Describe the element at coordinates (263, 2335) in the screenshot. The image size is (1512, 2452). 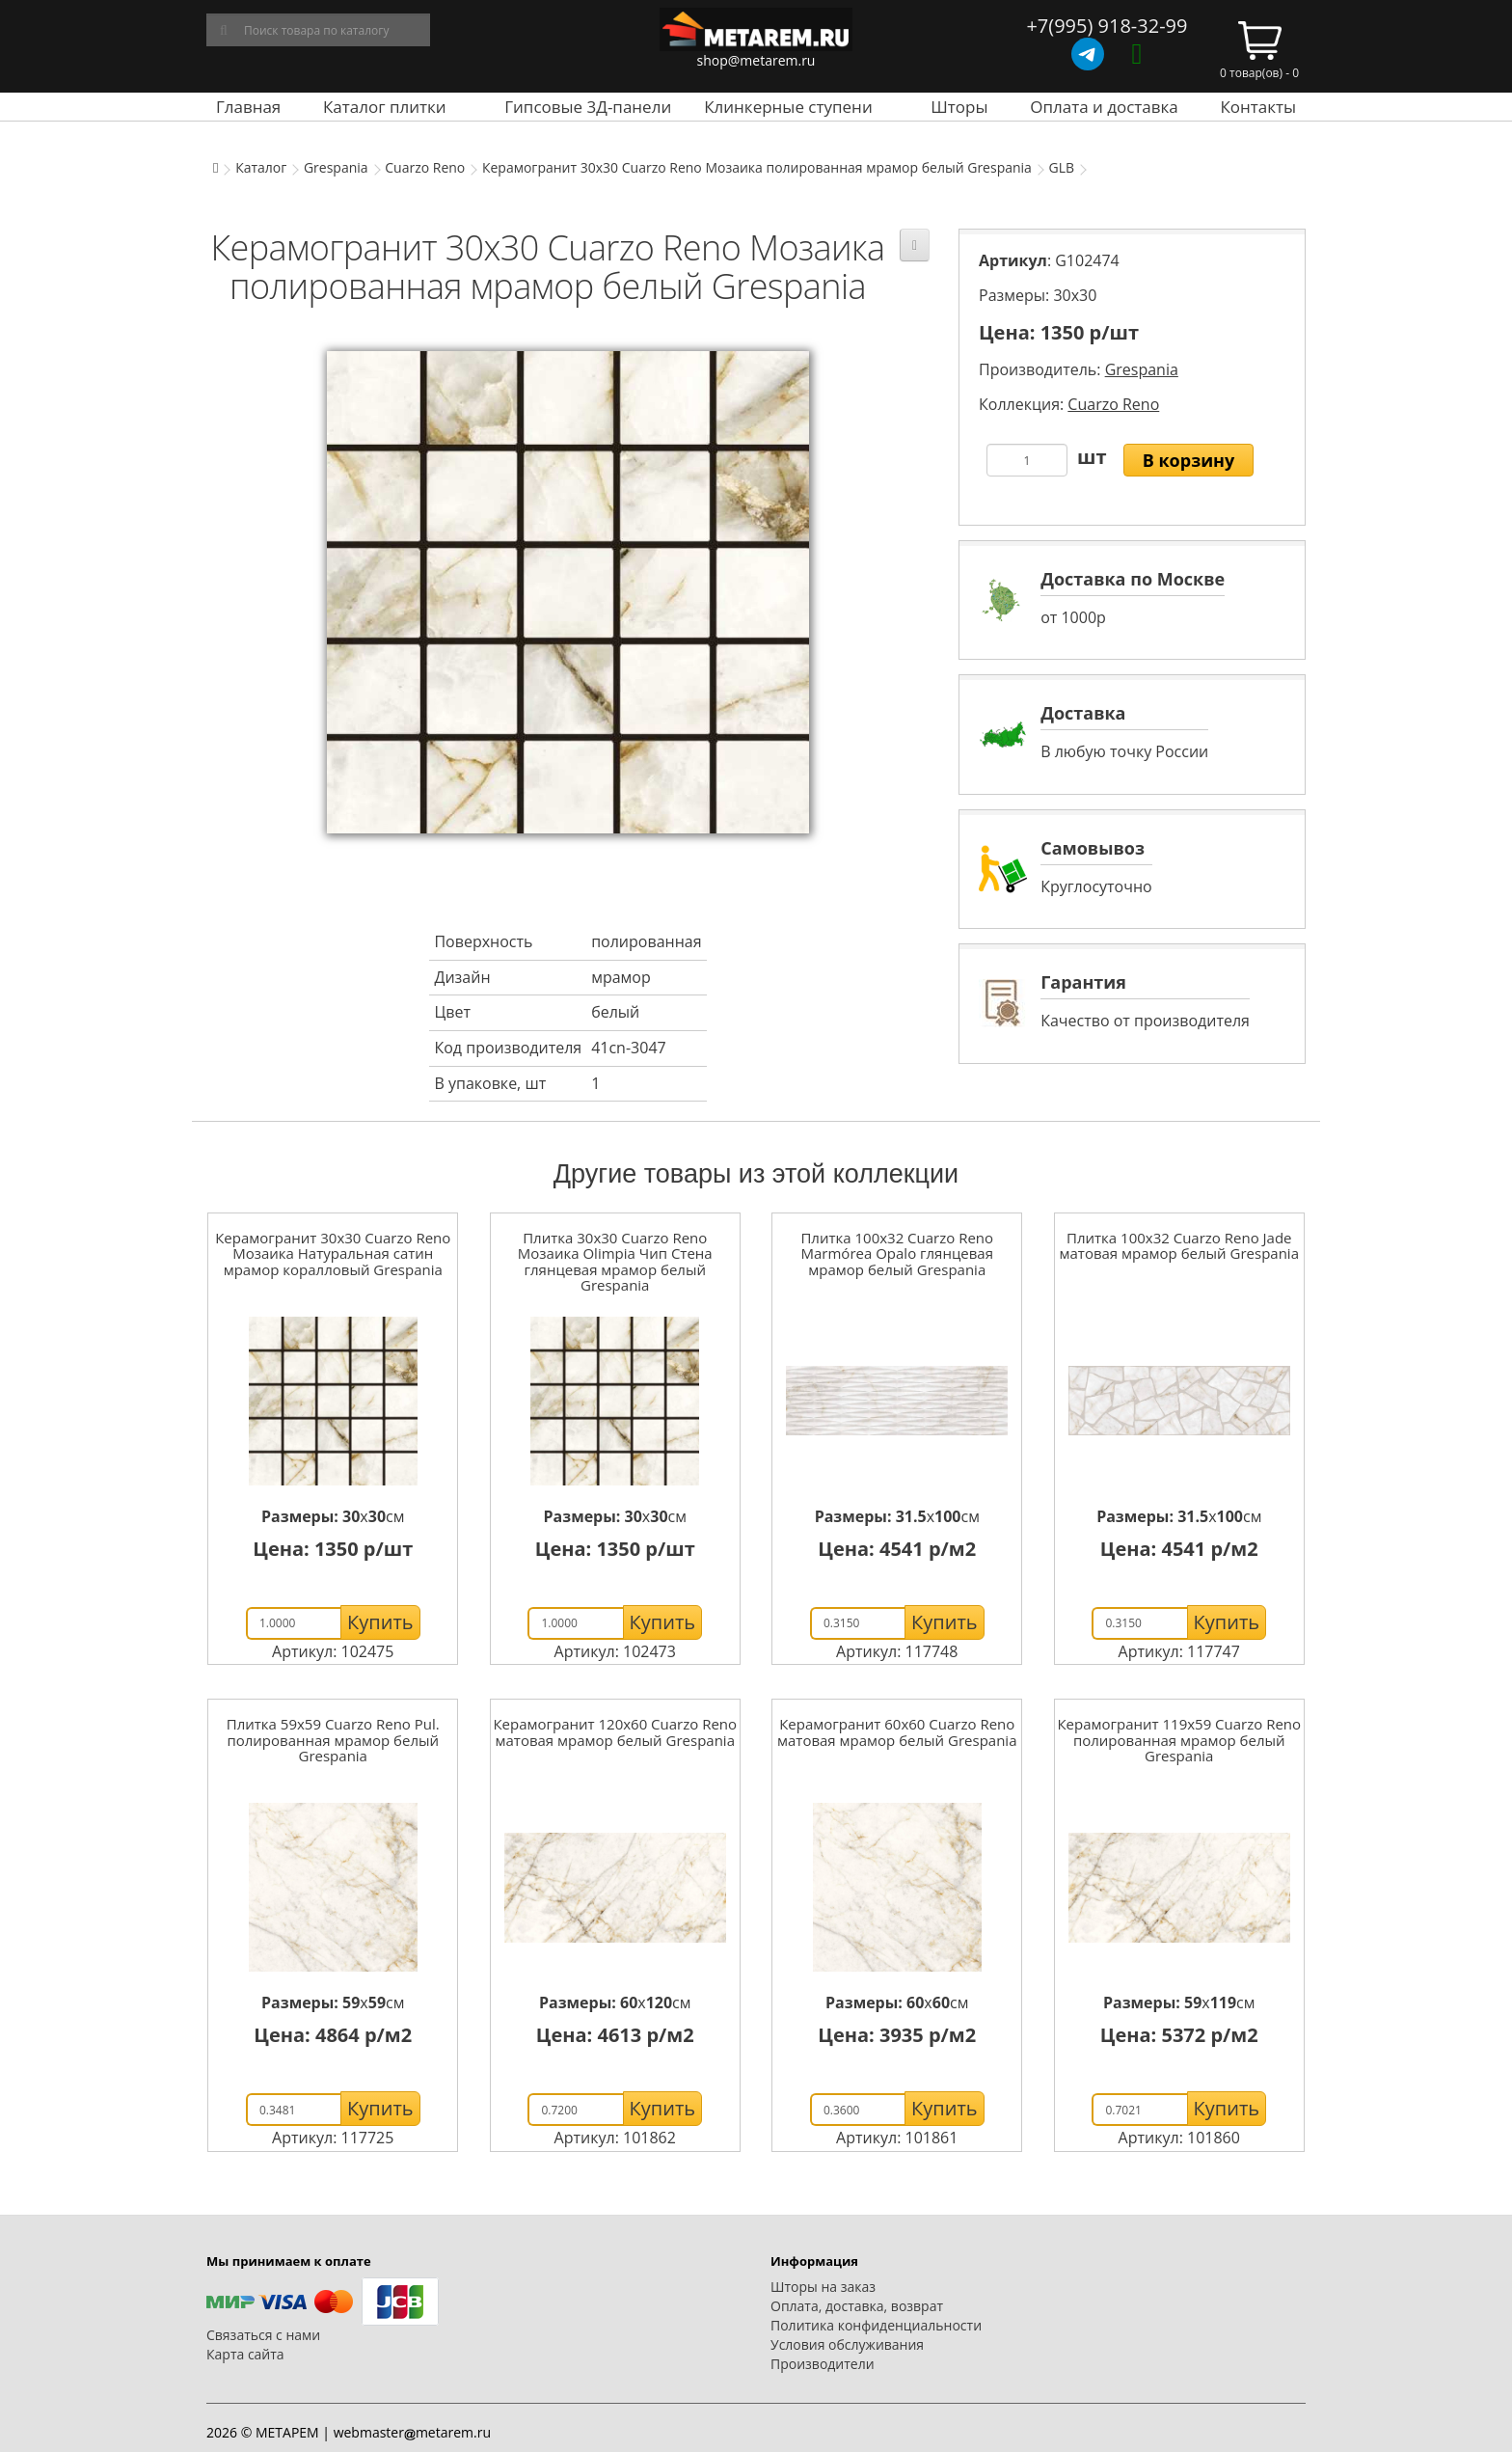
I see `Связаться с нами` at that location.